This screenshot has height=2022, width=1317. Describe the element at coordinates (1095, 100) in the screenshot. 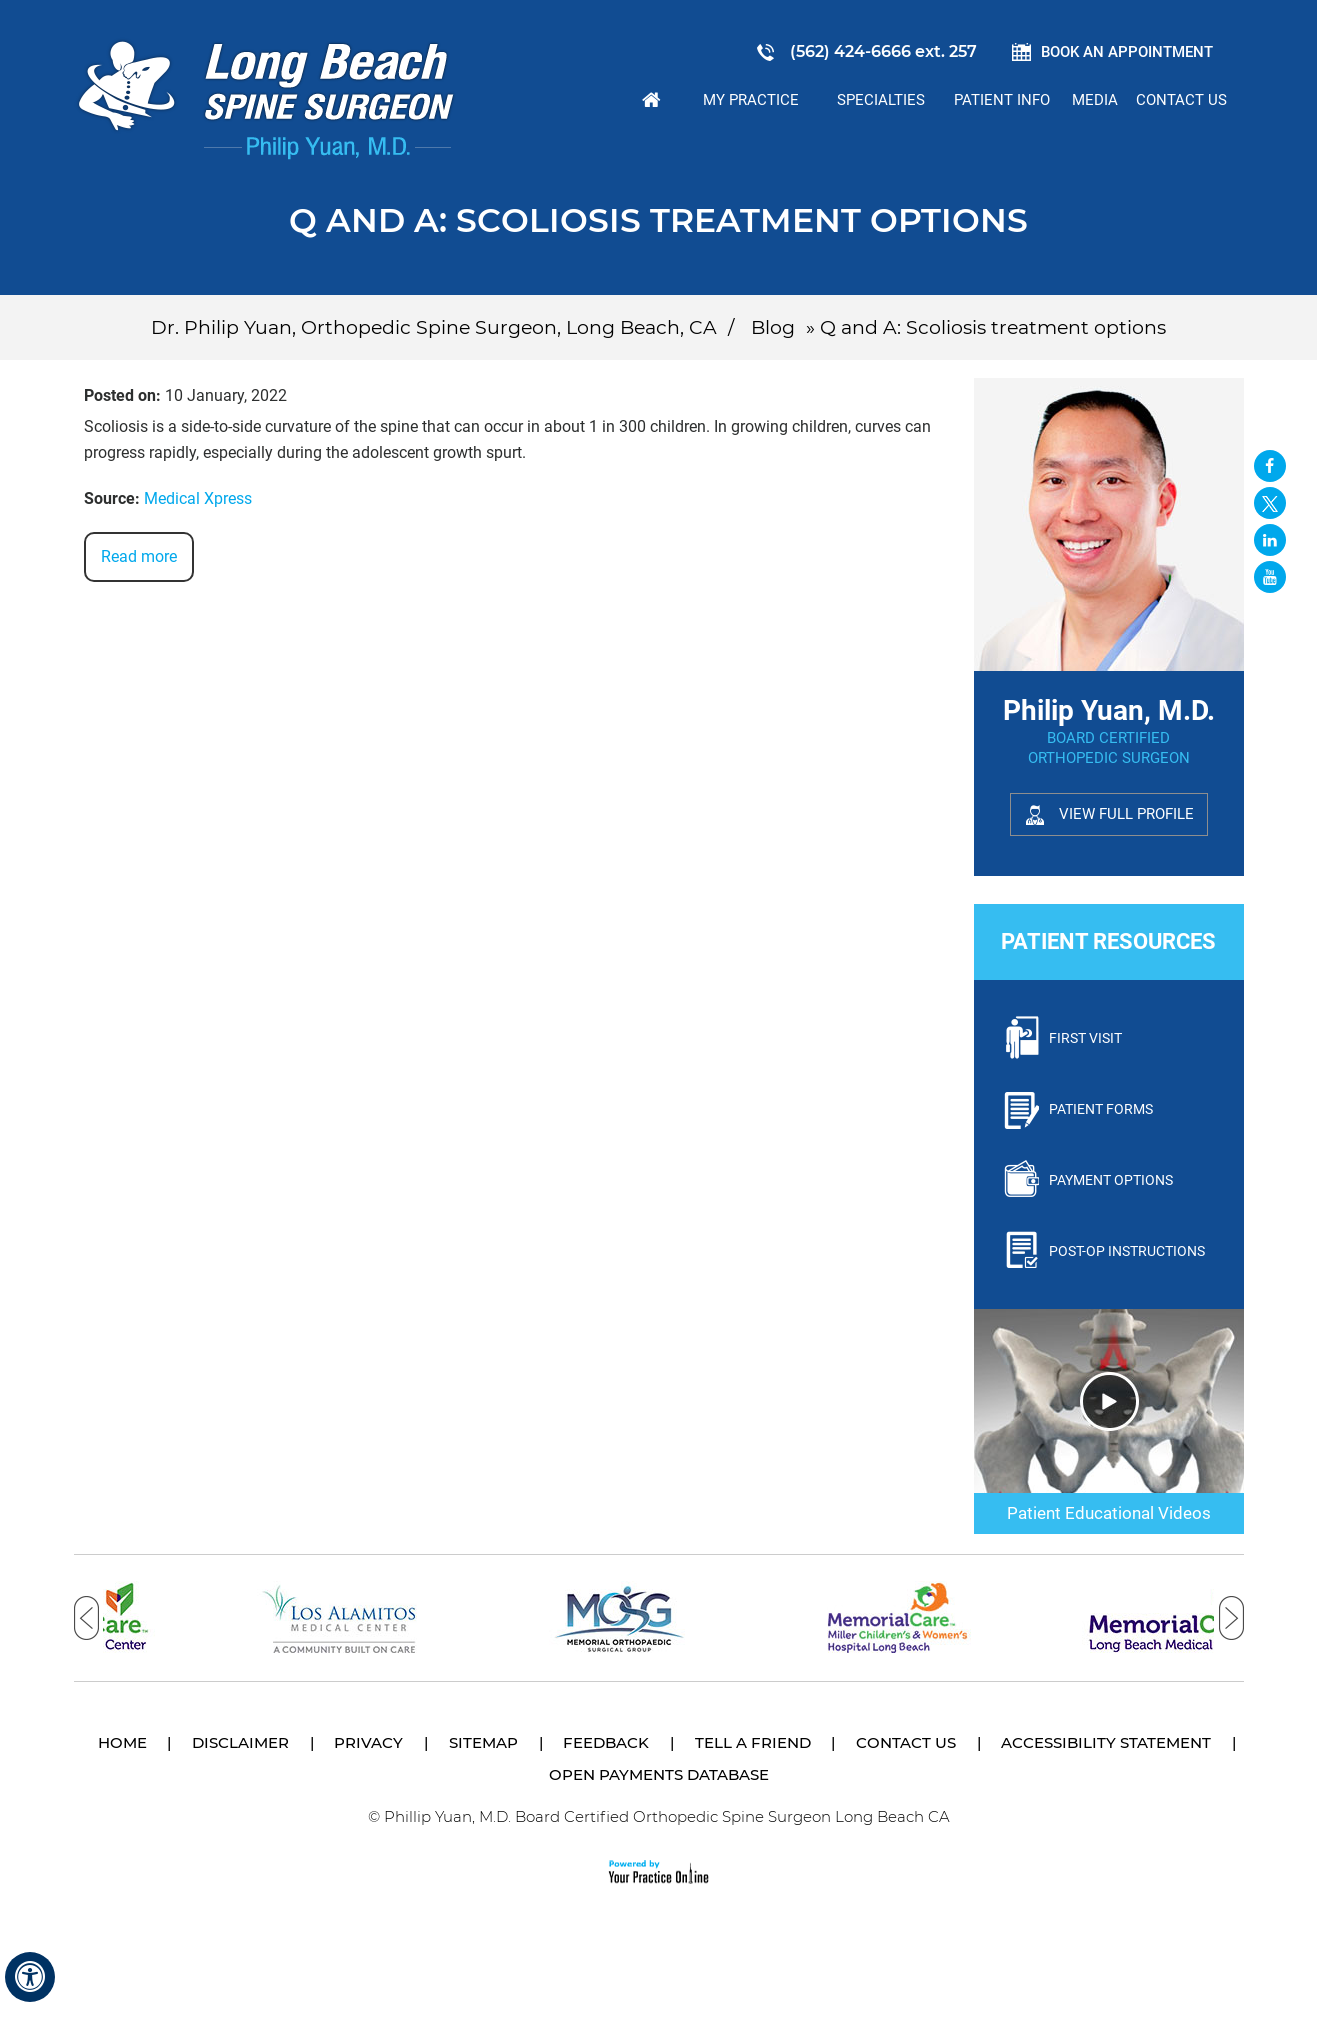

I see `Media` at that location.